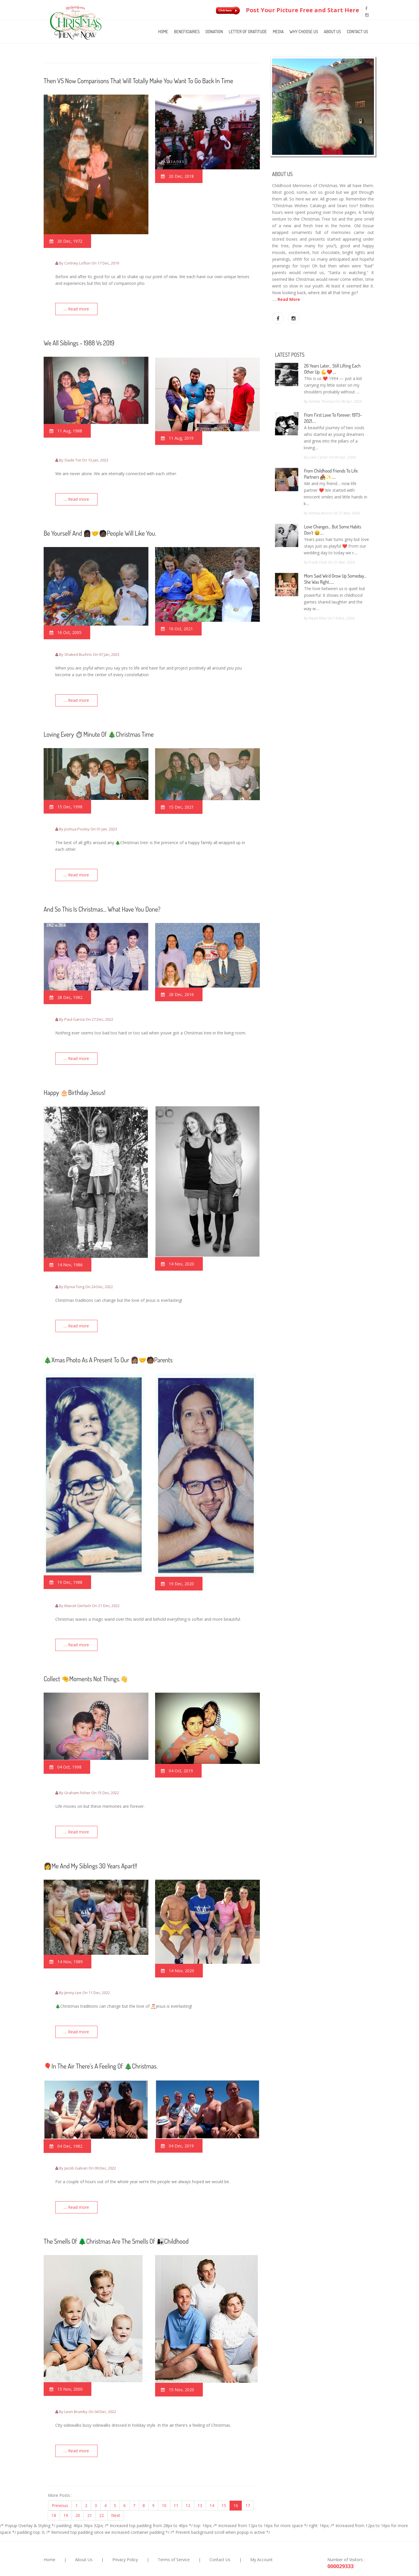  I want to click on Contact Us, so click(357, 31).